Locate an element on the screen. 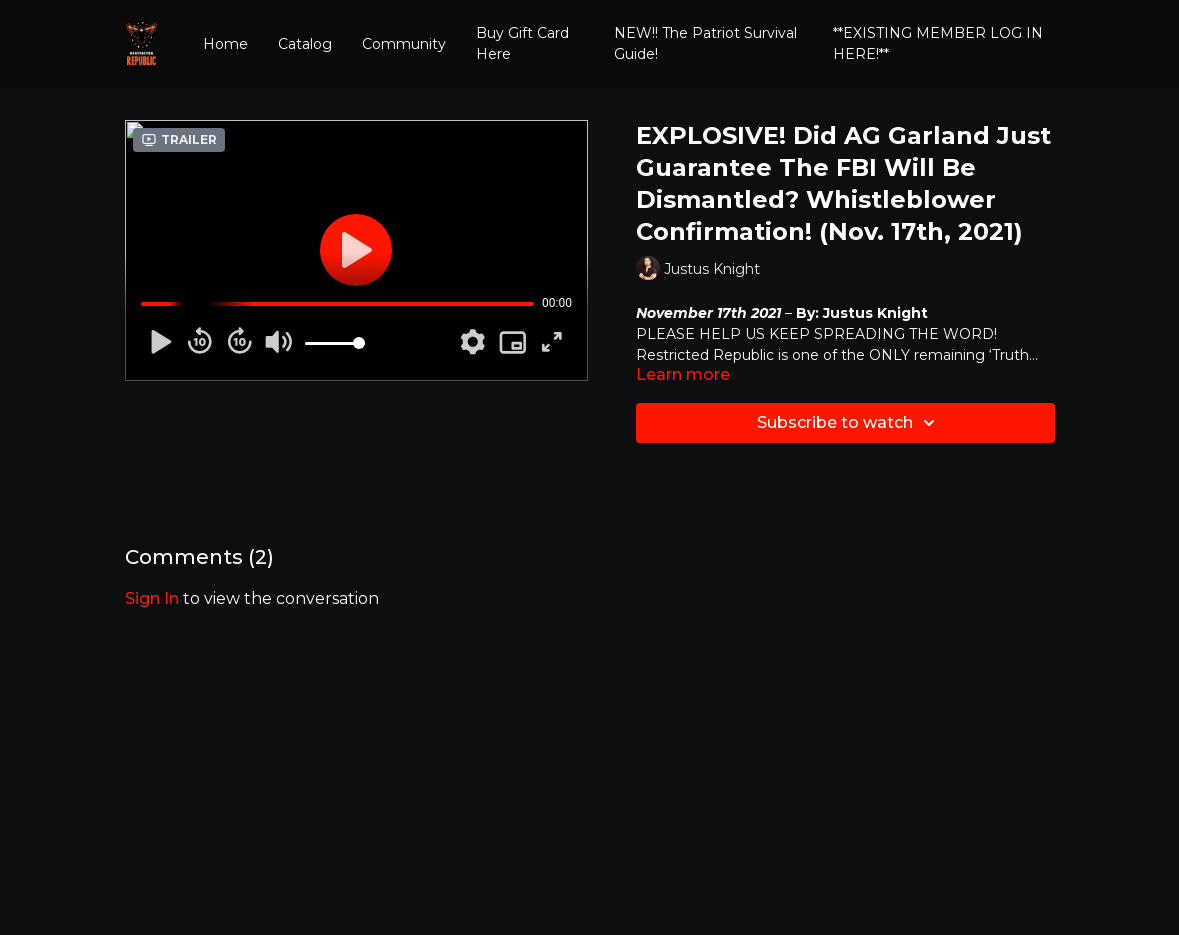 The height and width of the screenshot is (935, 1179). Catalog is located at coordinates (305, 44).